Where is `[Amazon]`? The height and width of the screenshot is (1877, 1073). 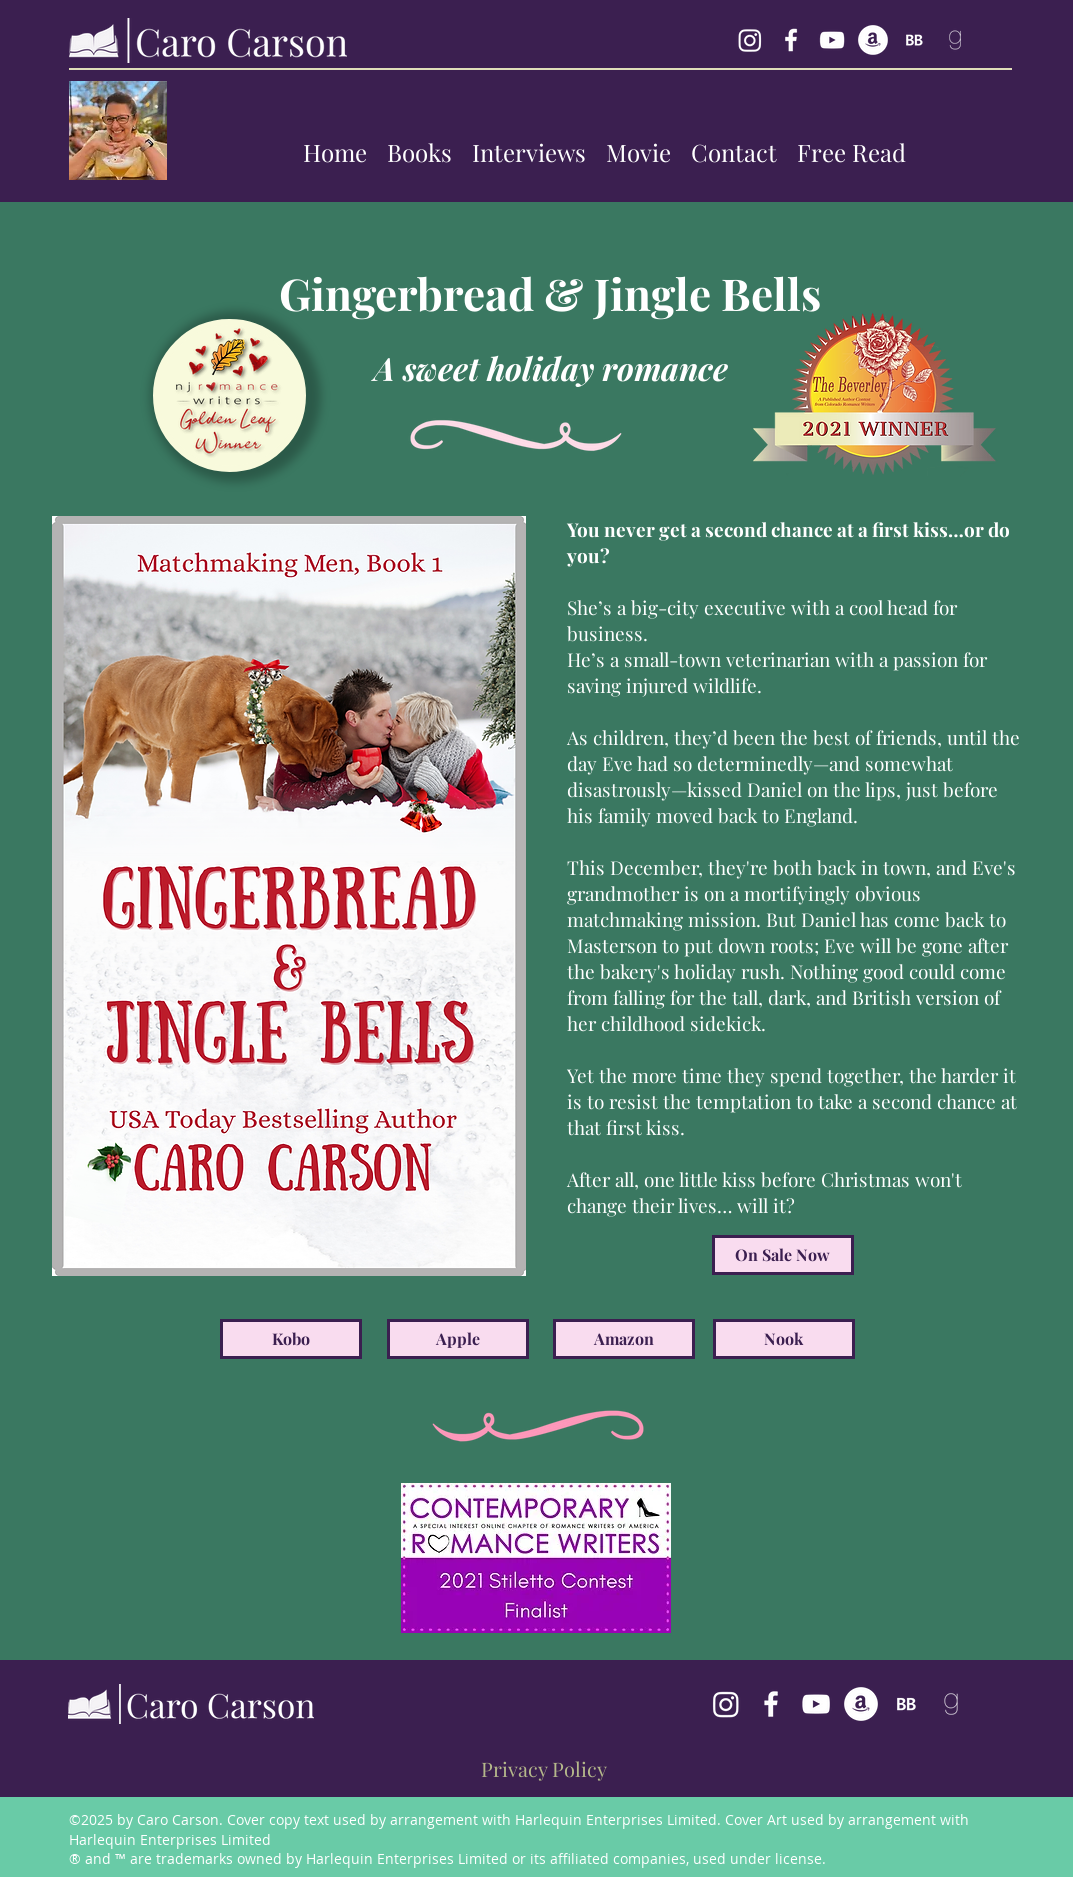
[Amazon] is located at coordinates (624, 1339).